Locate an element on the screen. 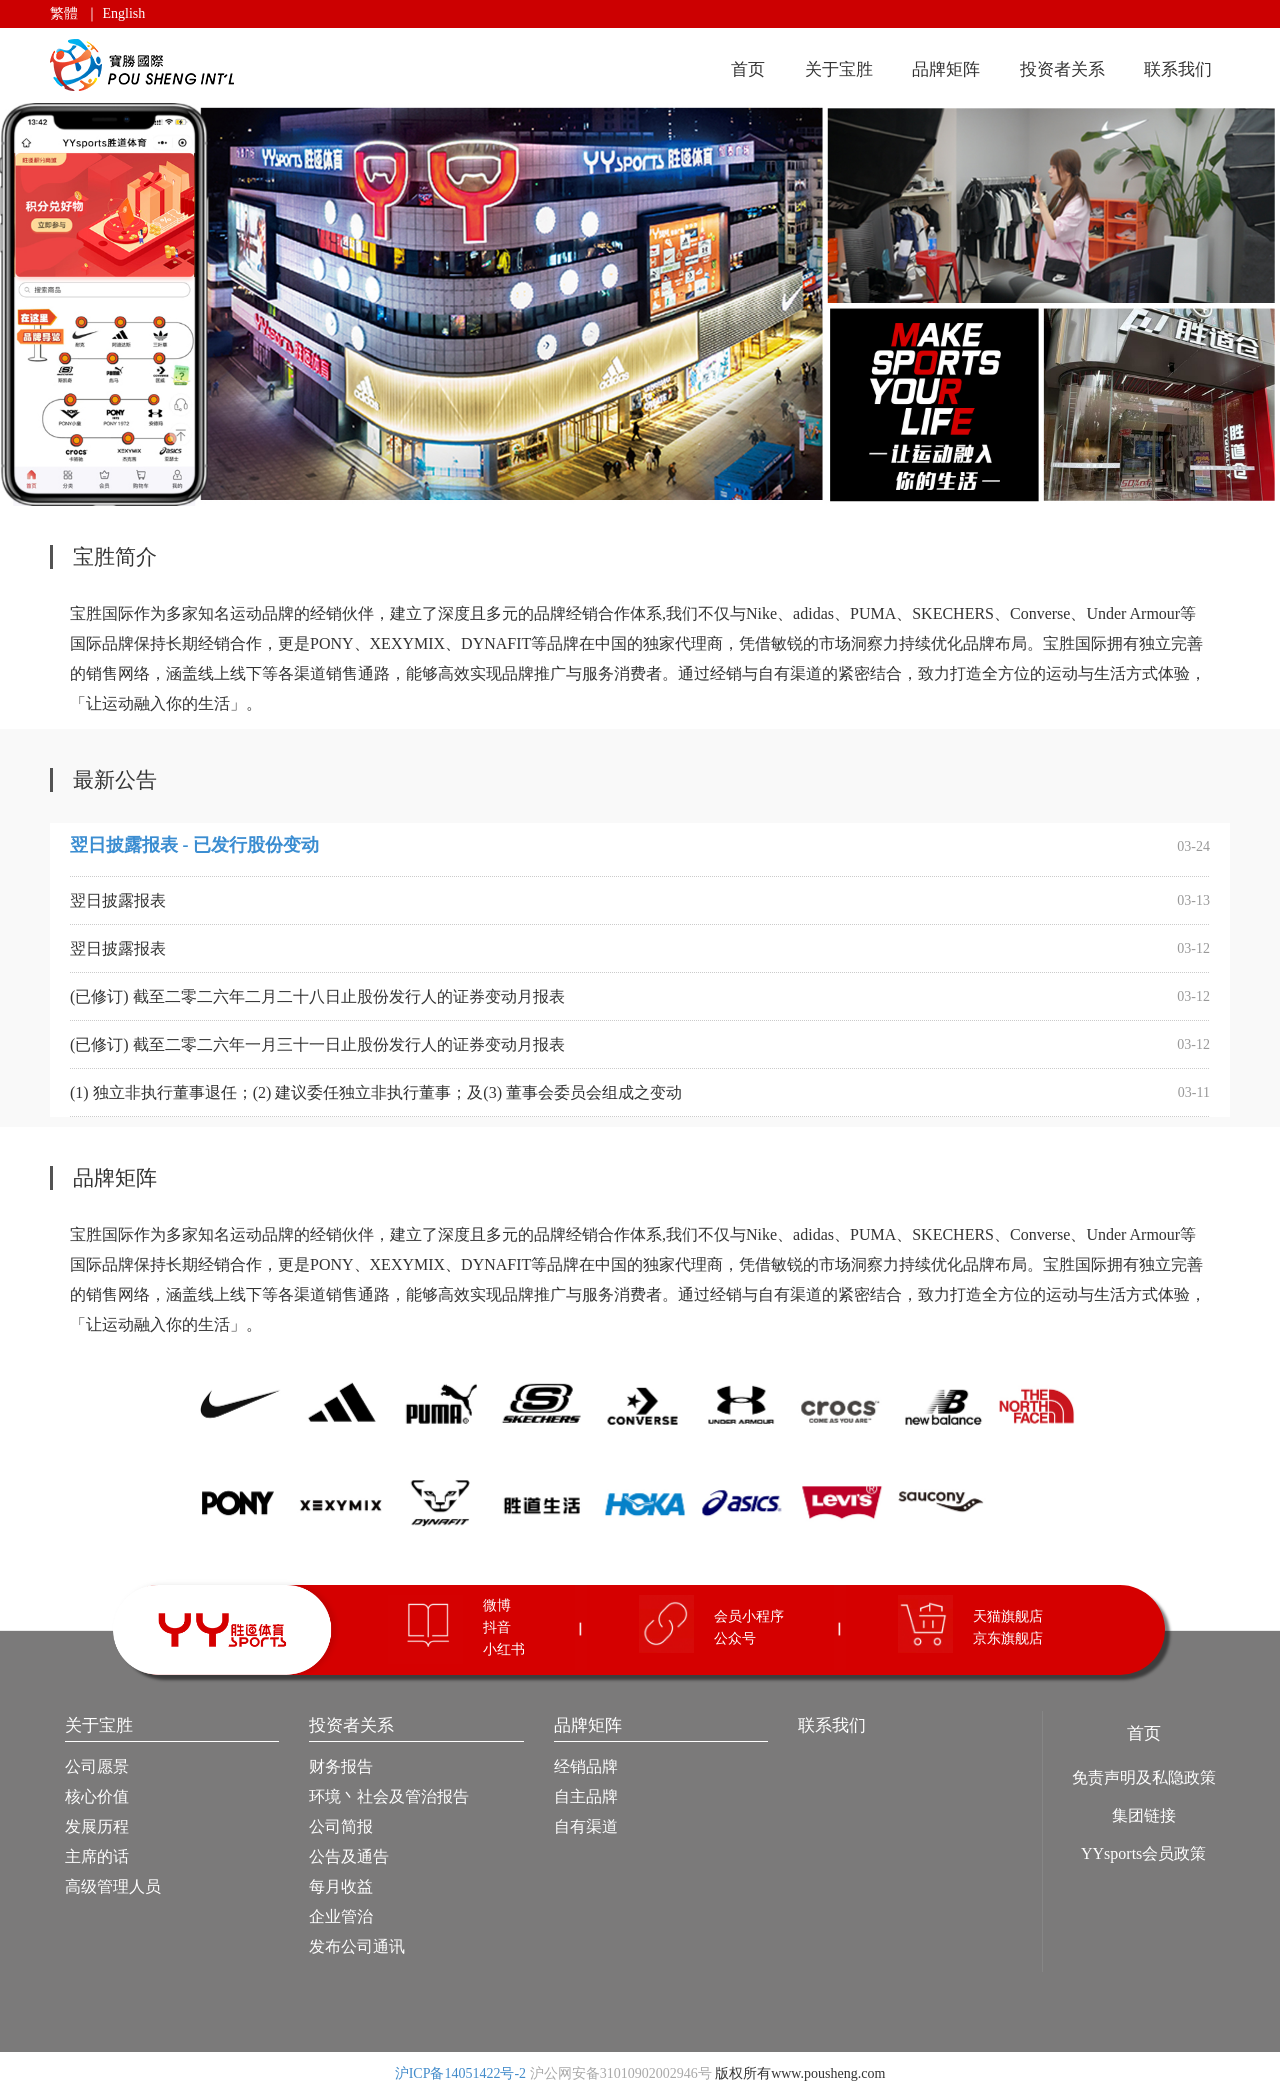 The height and width of the screenshot is (2096, 1280). 品牌矩阵 is located at coordinates (946, 69).